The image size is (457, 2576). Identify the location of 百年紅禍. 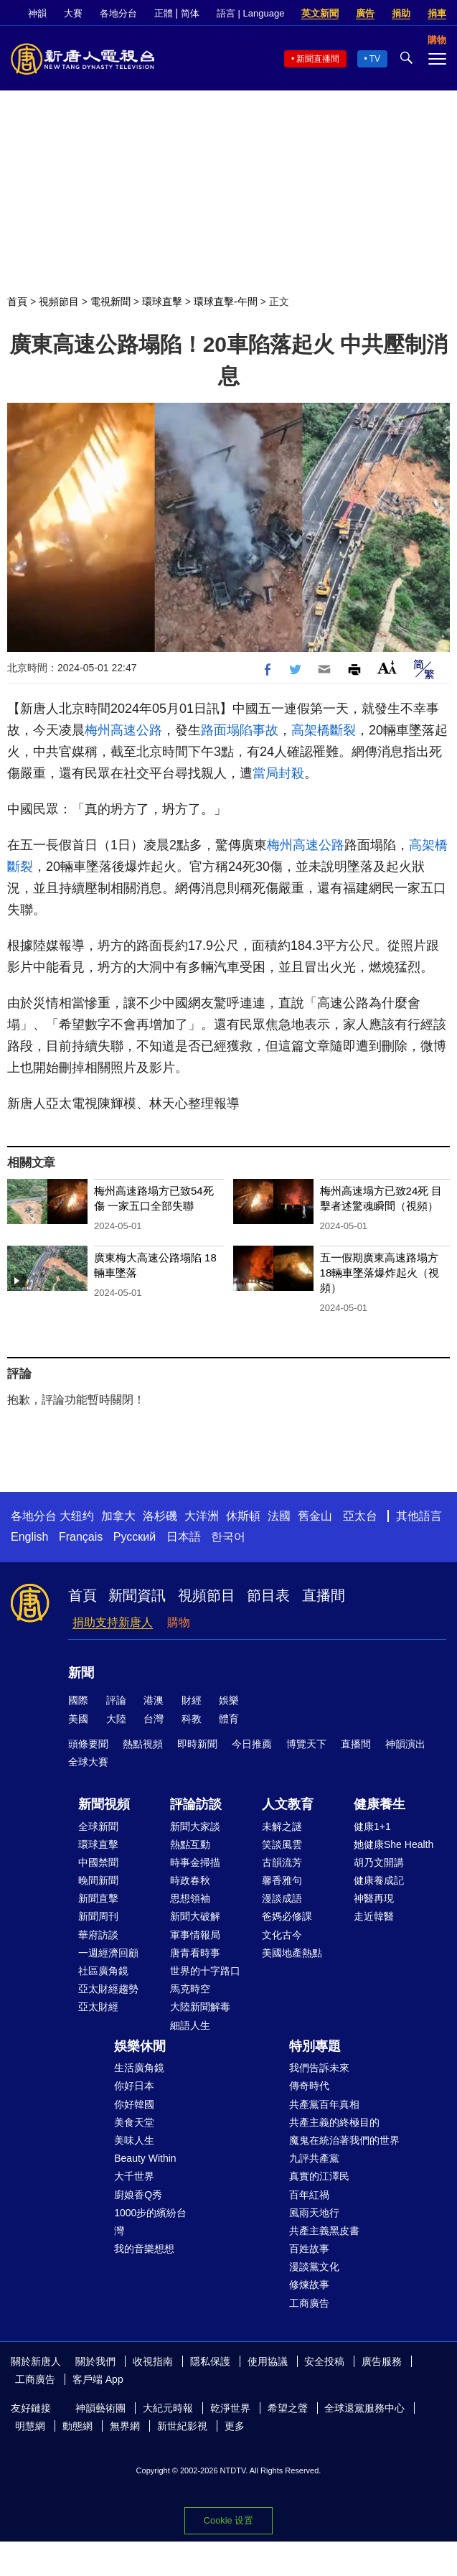
(309, 2195).